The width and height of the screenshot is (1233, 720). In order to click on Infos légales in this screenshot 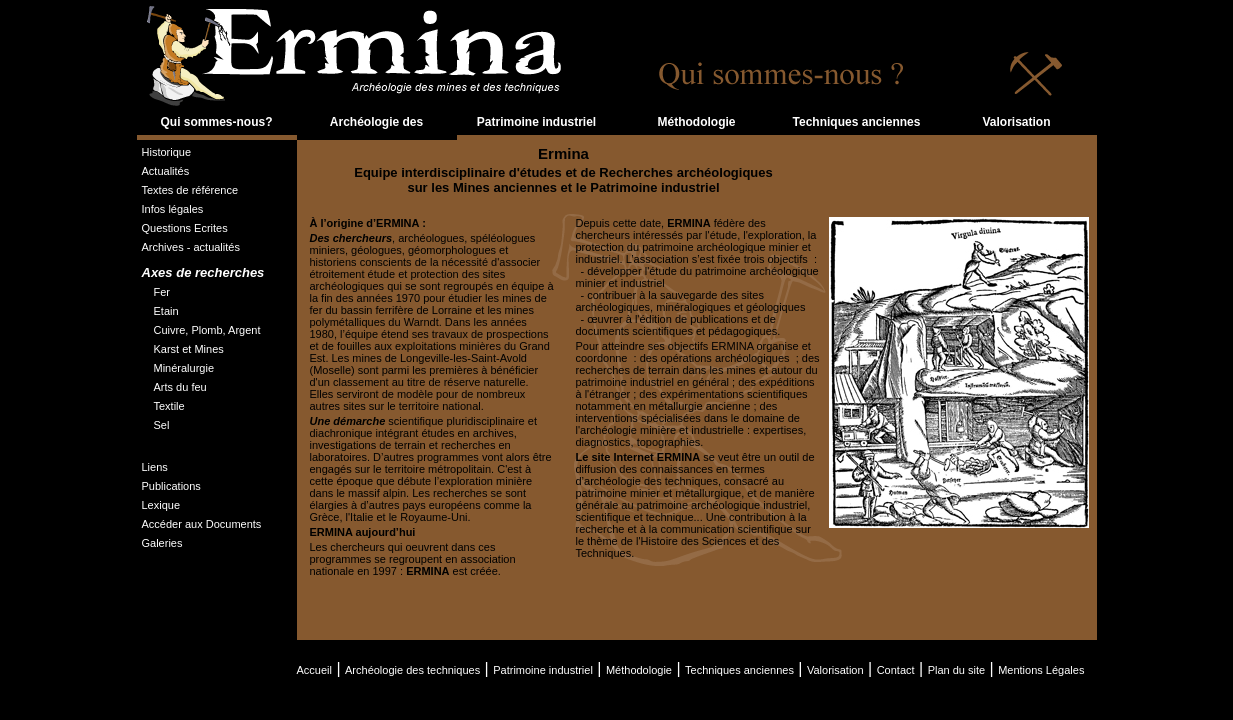, I will do `click(173, 209)`.